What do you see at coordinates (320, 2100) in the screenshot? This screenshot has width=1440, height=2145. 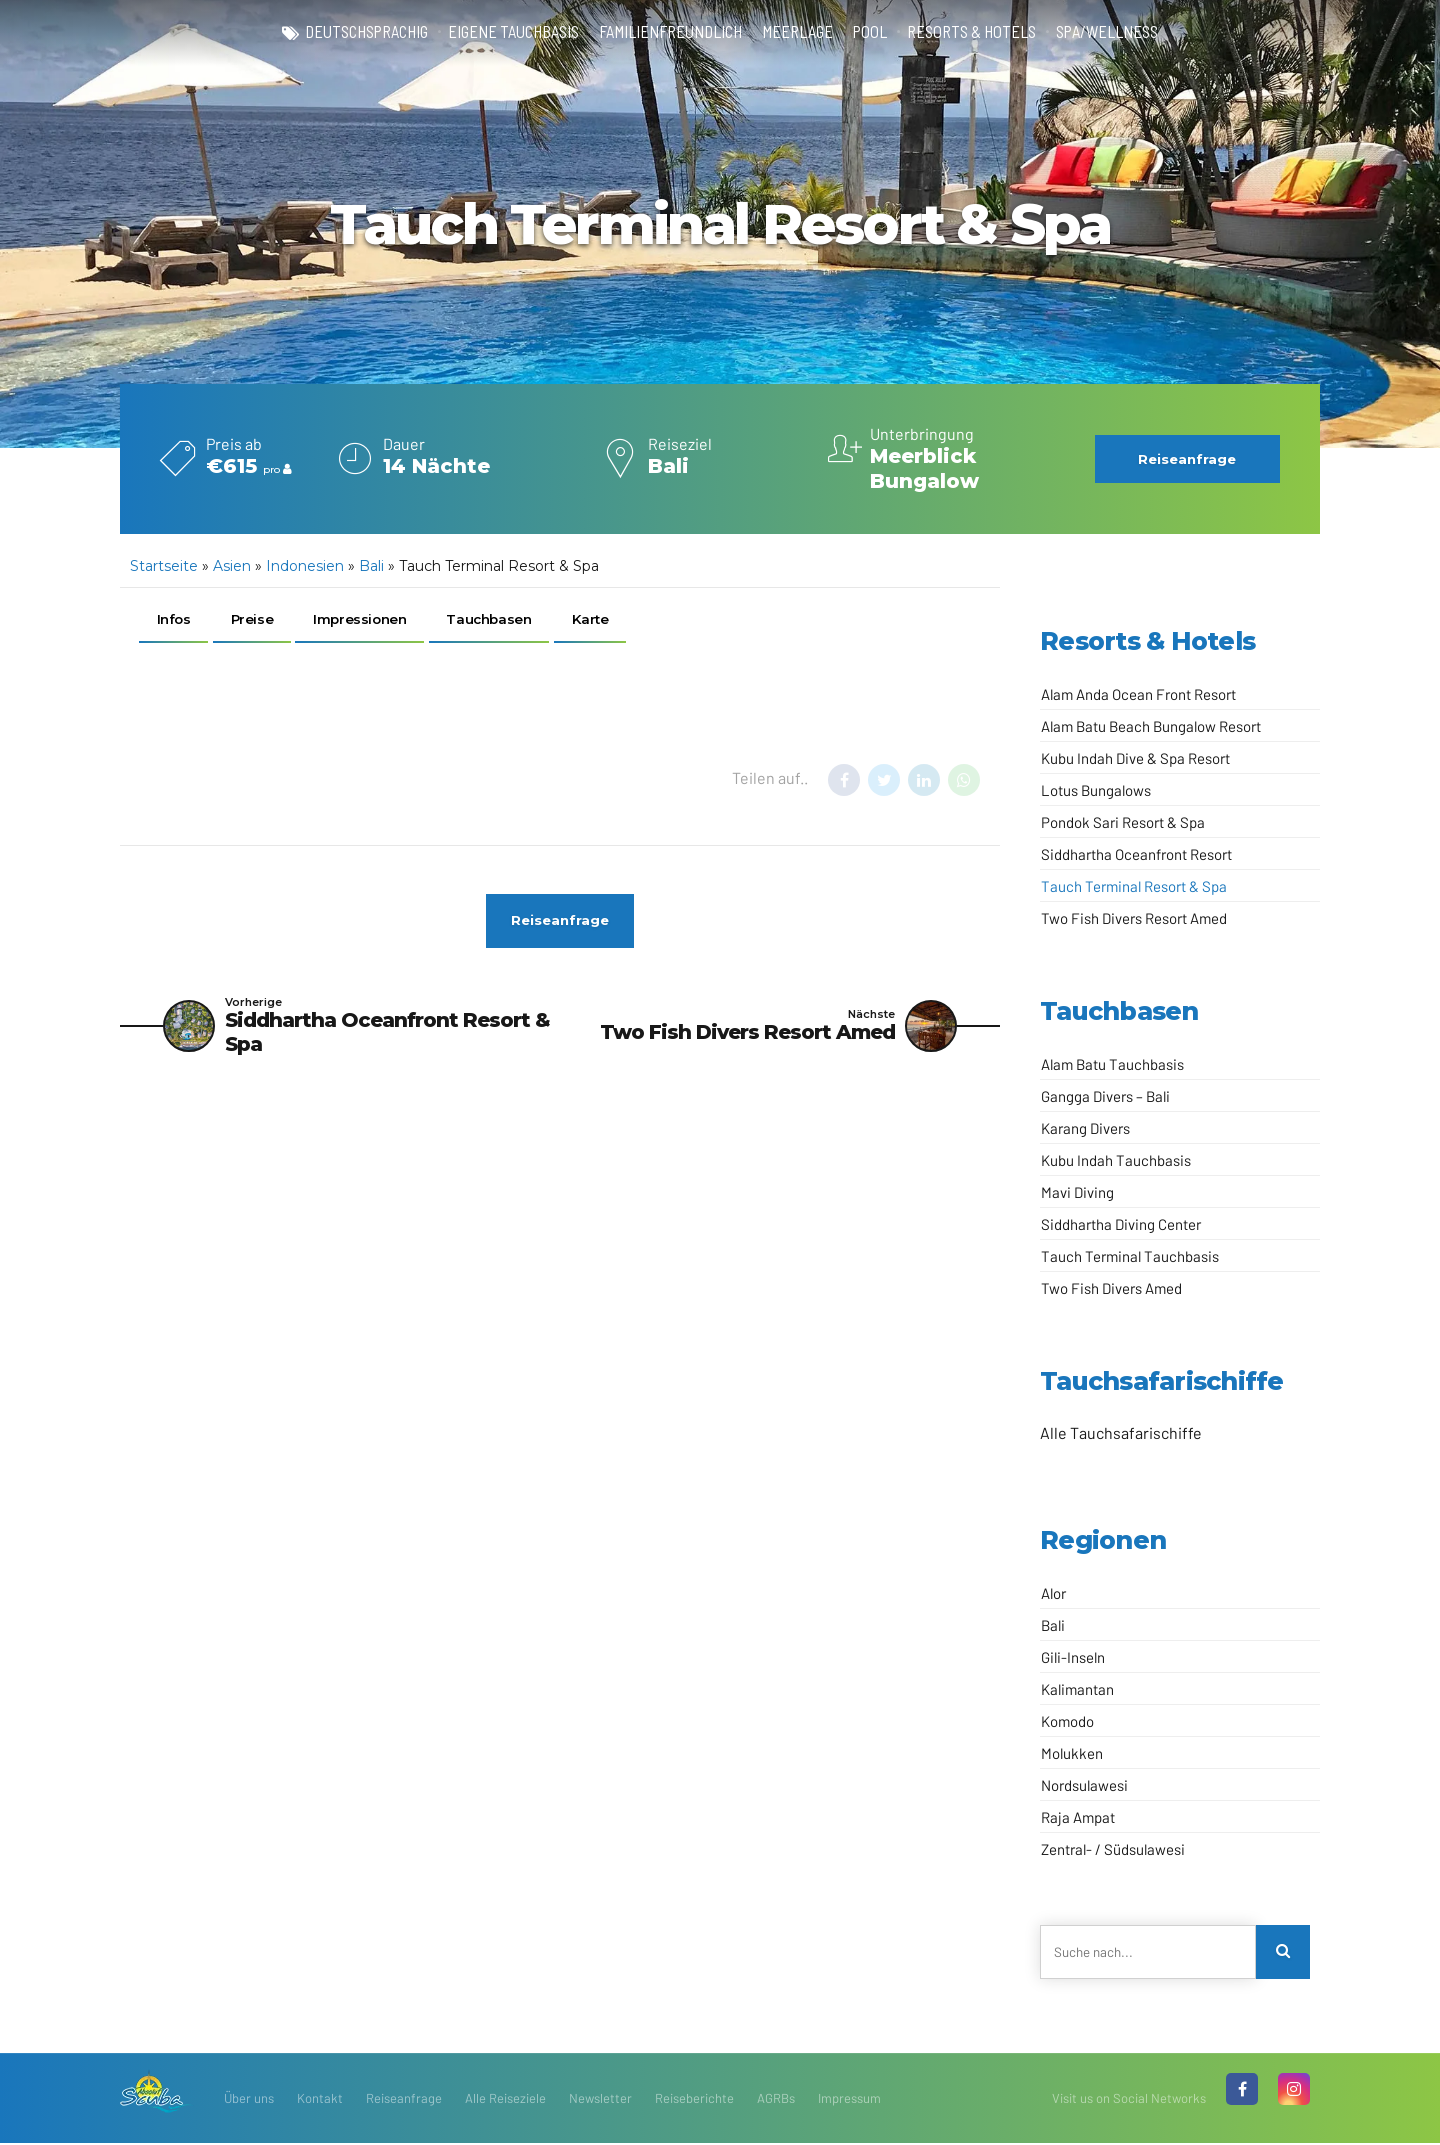 I see `Kontakt` at bounding box center [320, 2100].